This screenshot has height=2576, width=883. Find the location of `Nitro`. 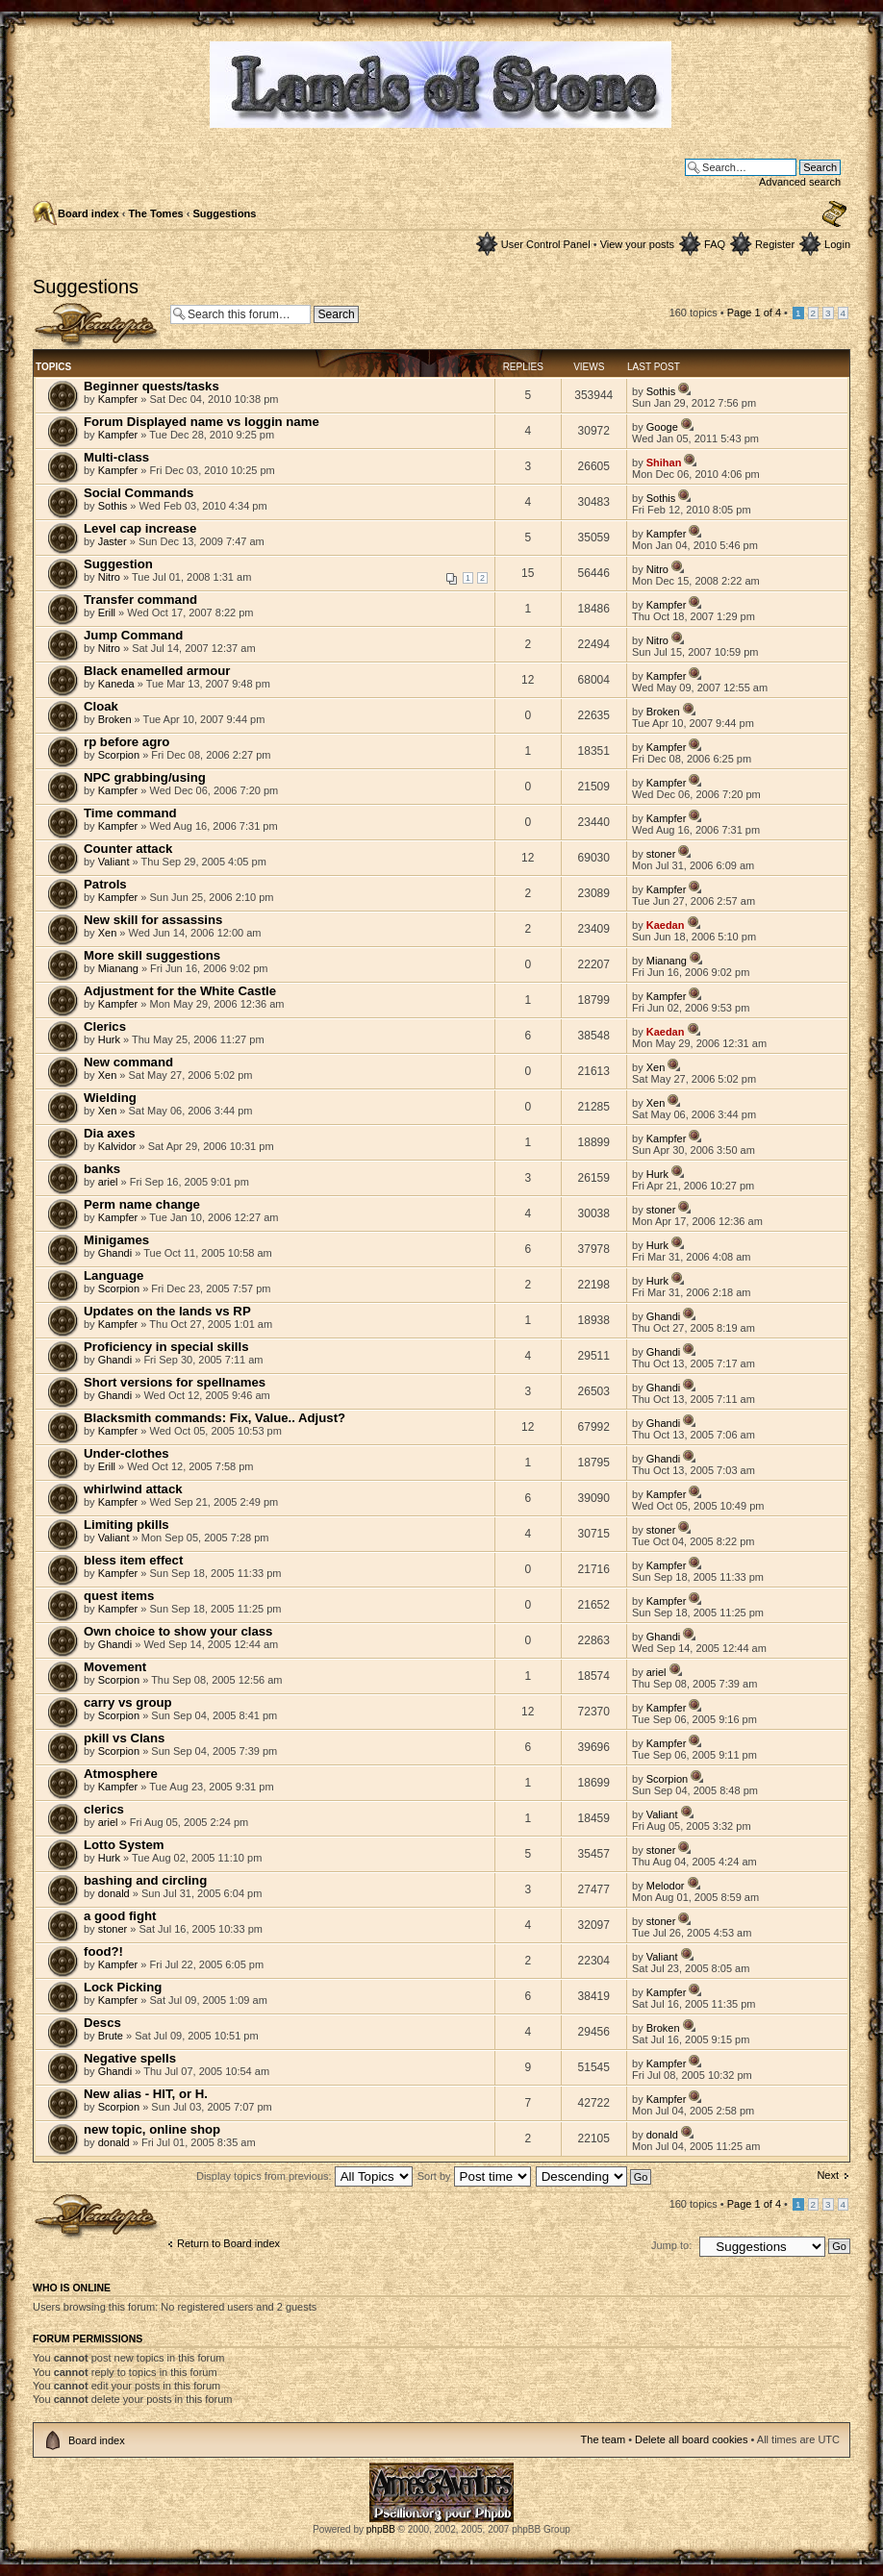

Nitro is located at coordinates (109, 577).